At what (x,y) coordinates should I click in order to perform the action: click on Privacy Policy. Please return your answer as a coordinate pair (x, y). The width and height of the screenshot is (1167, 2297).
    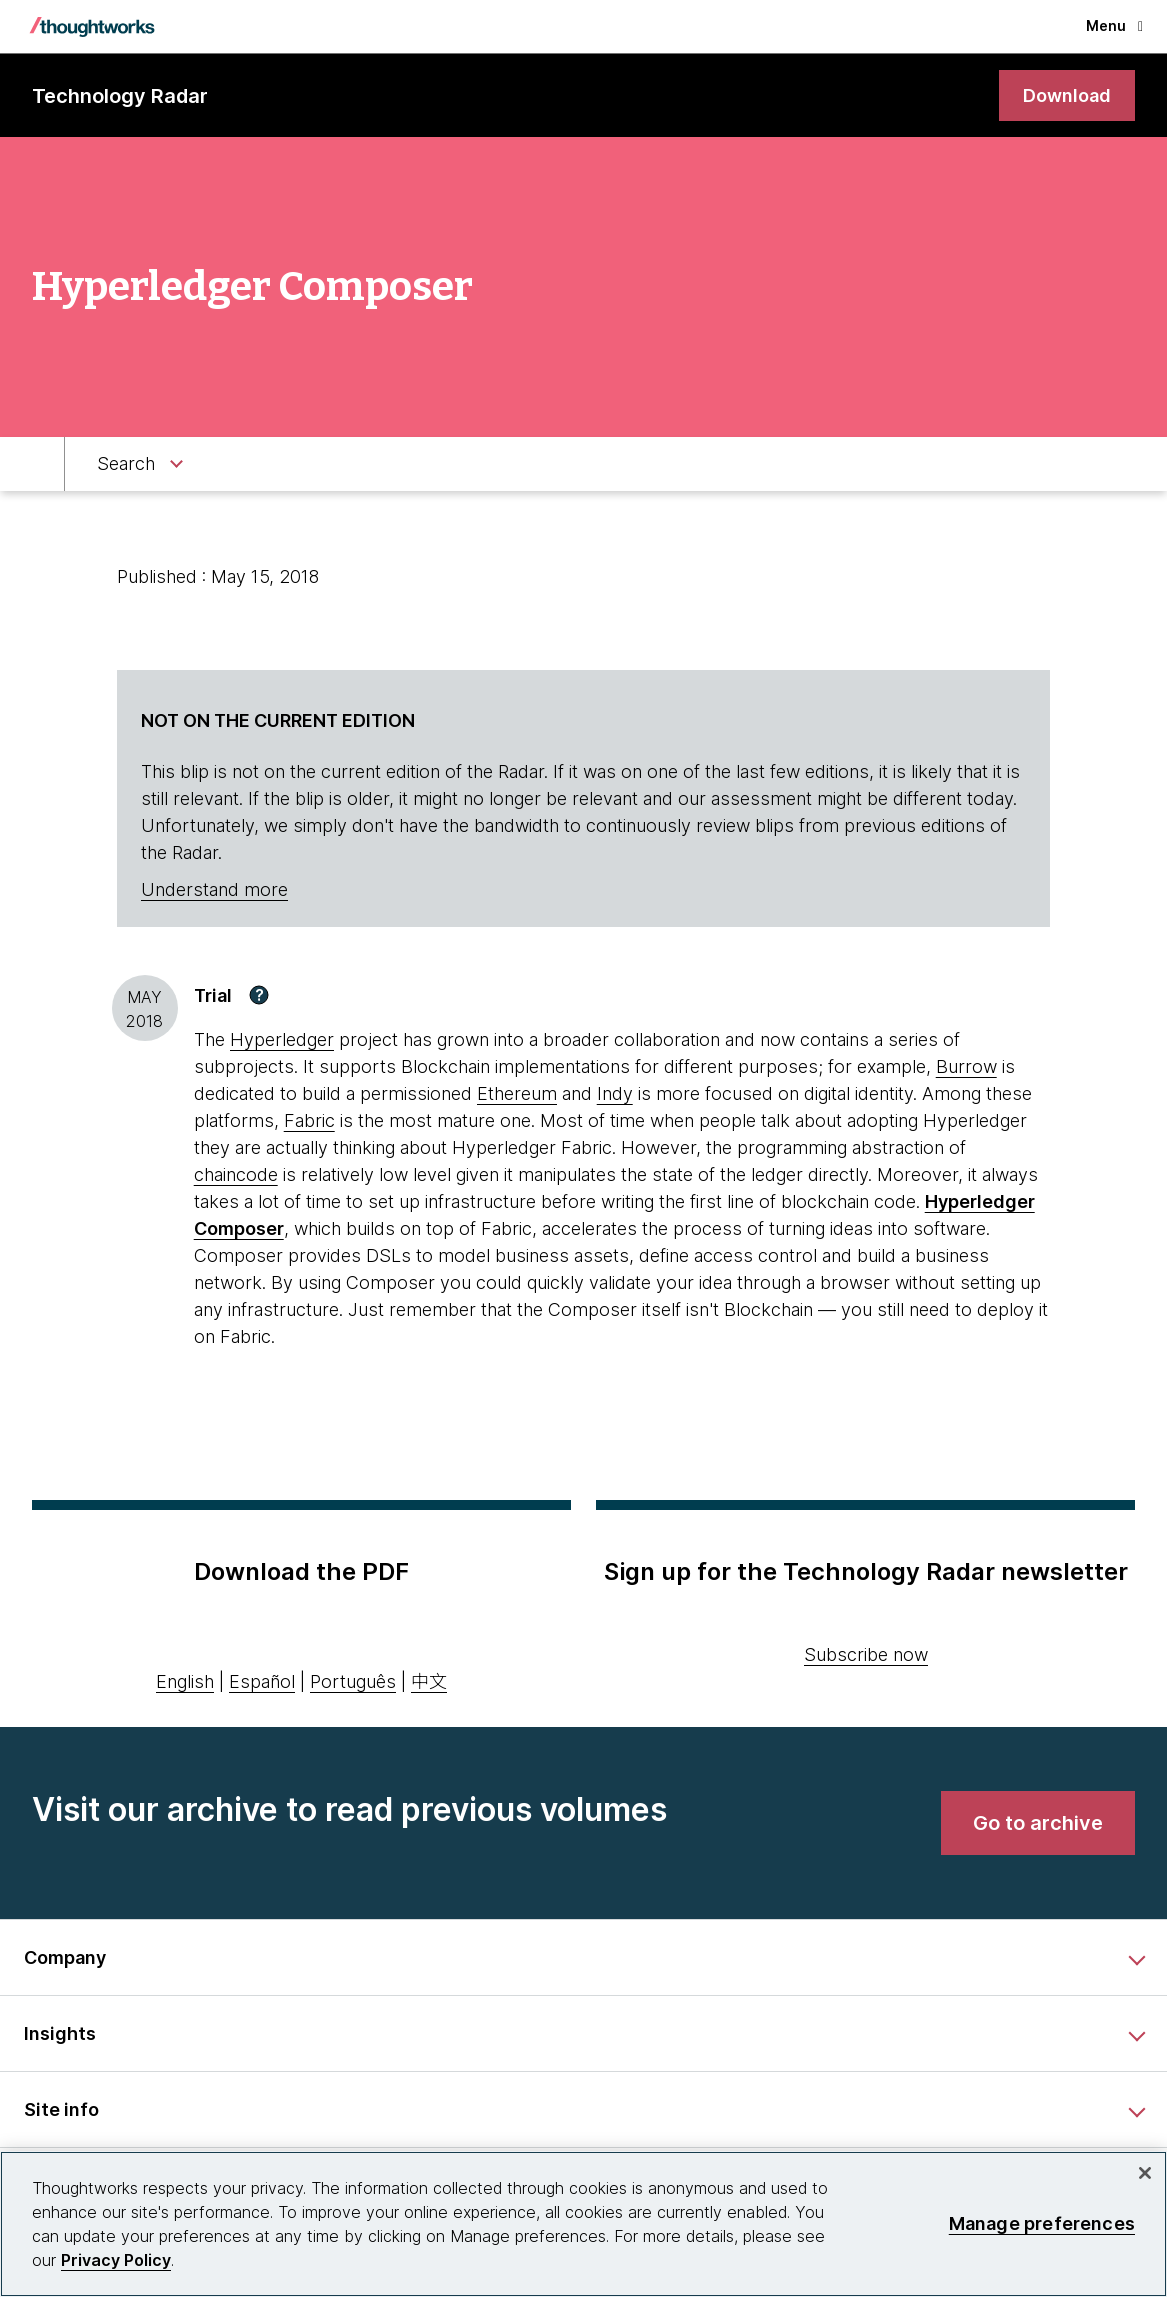
    Looking at the image, I should click on (116, 2260).